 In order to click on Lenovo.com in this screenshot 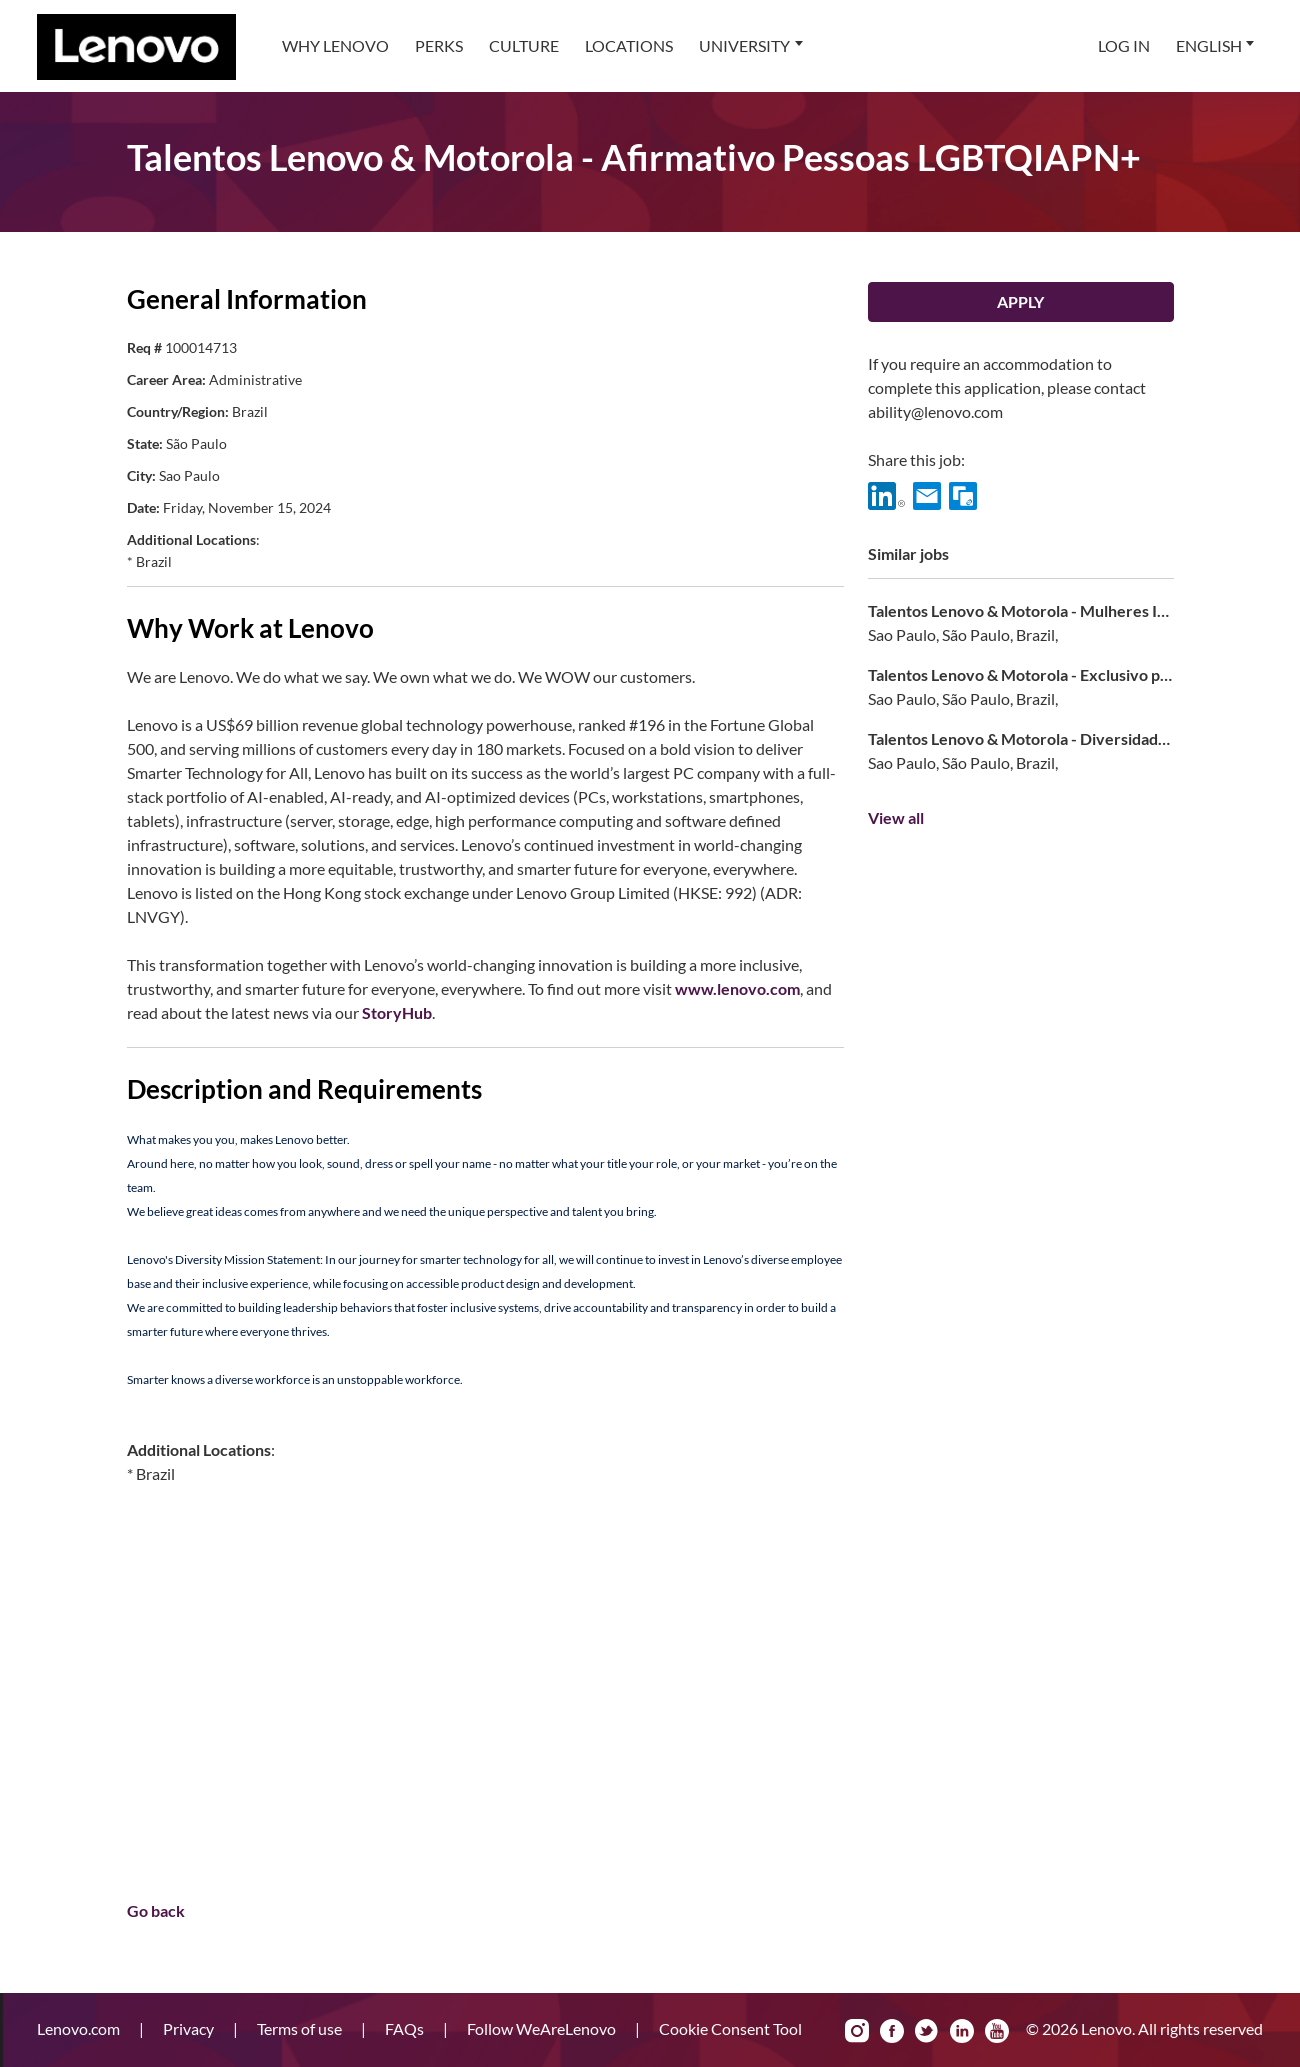, I will do `click(80, 2028)`.